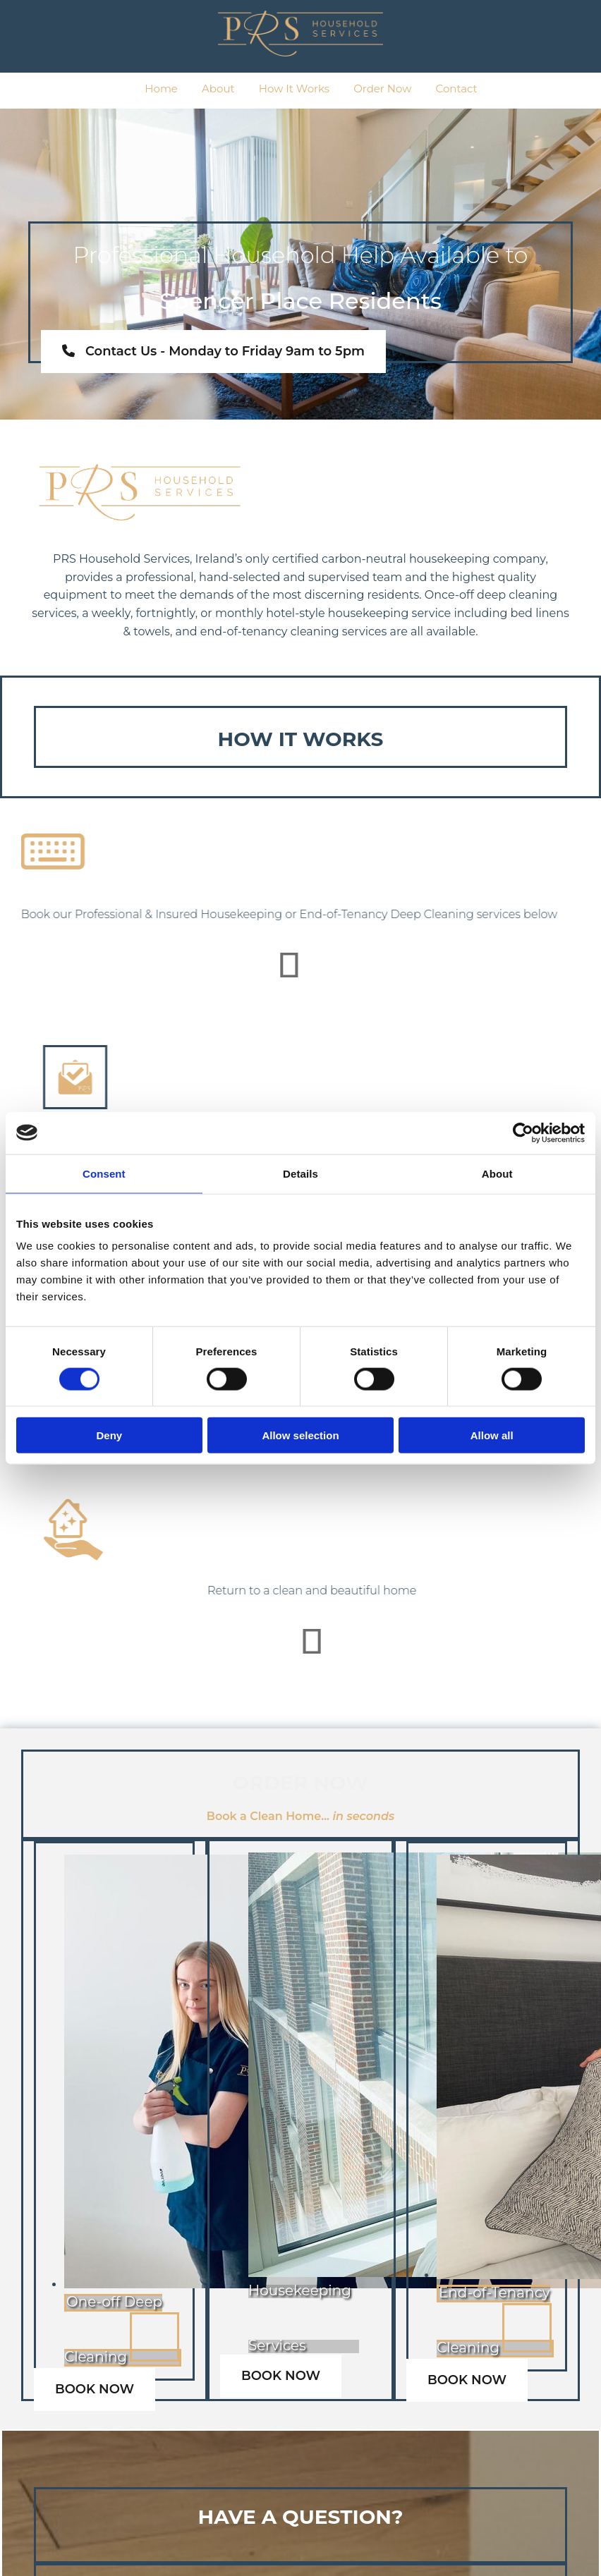 The width and height of the screenshot is (601, 2576). Describe the element at coordinates (523, 1132) in the screenshot. I see `[Cookiebot by Usercentrics - opens in a new window]` at that location.